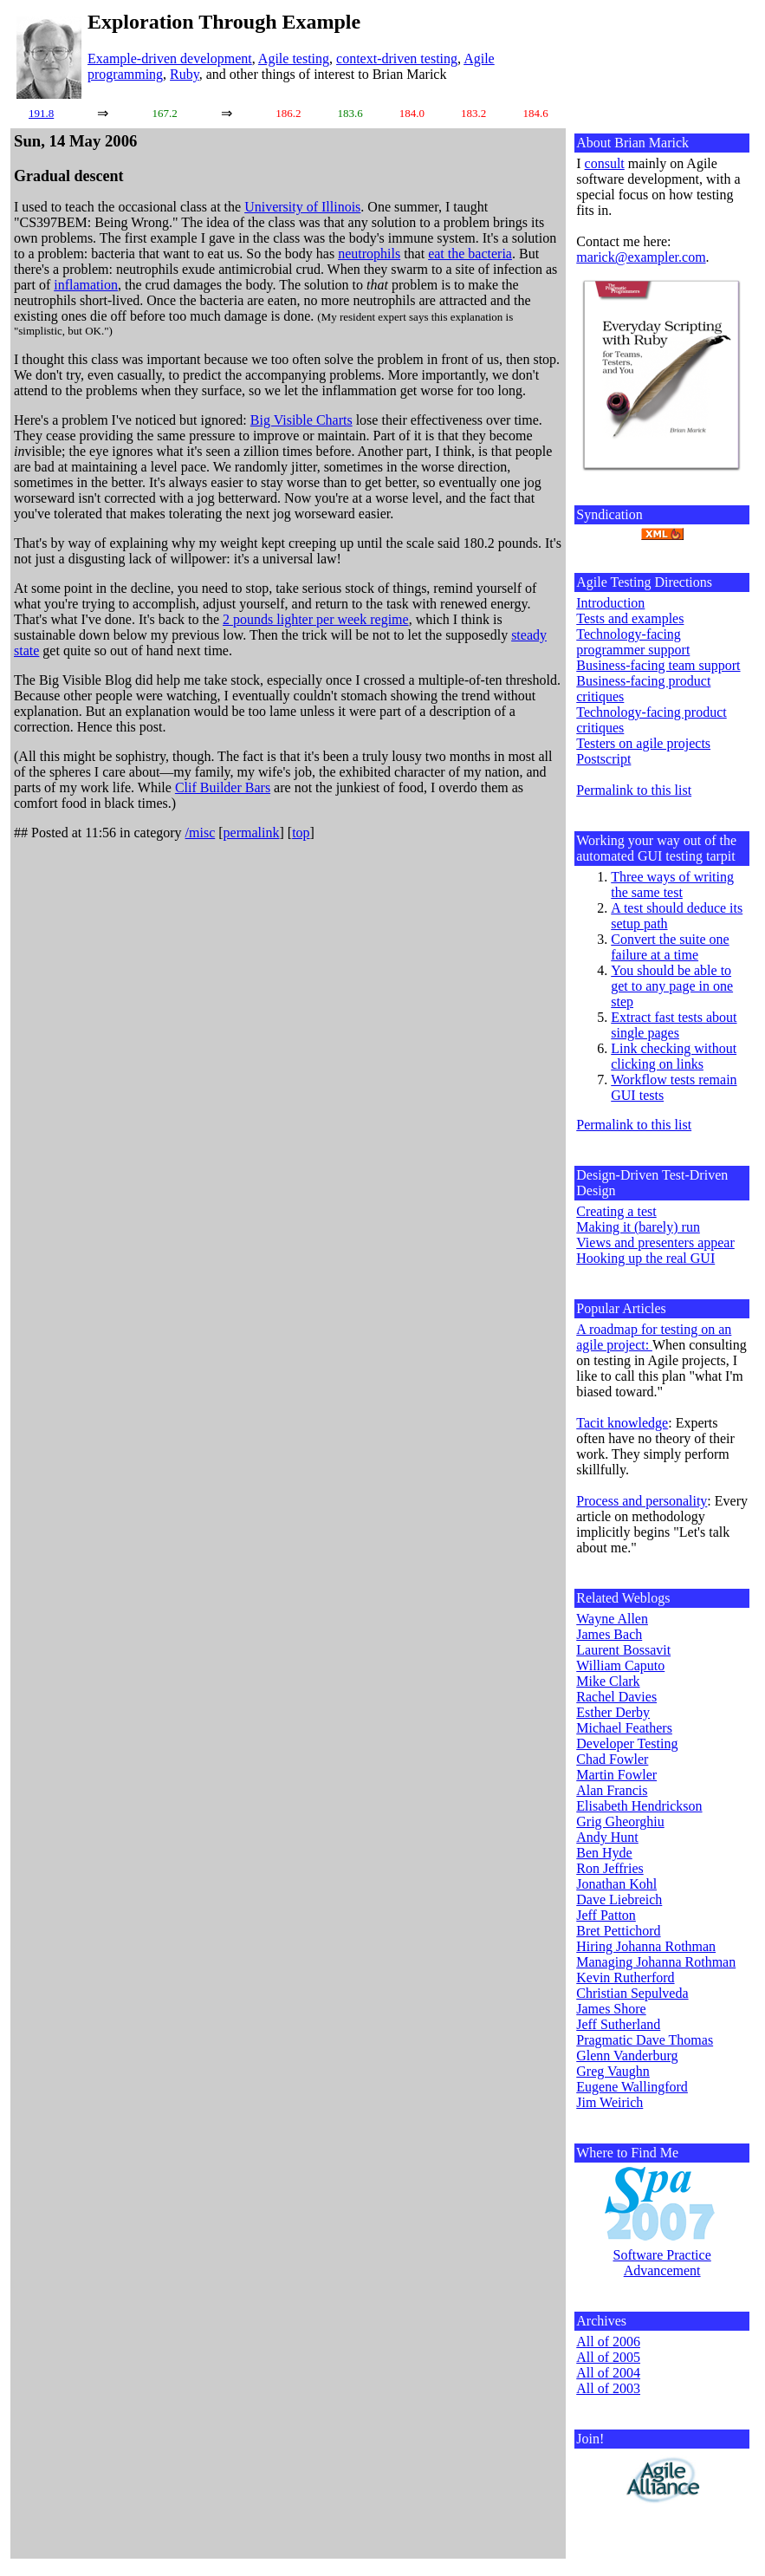 The height and width of the screenshot is (2576, 765). What do you see at coordinates (619, 1899) in the screenshot?
I see `Dave Liebreich` at bounding box center [619, 1899].